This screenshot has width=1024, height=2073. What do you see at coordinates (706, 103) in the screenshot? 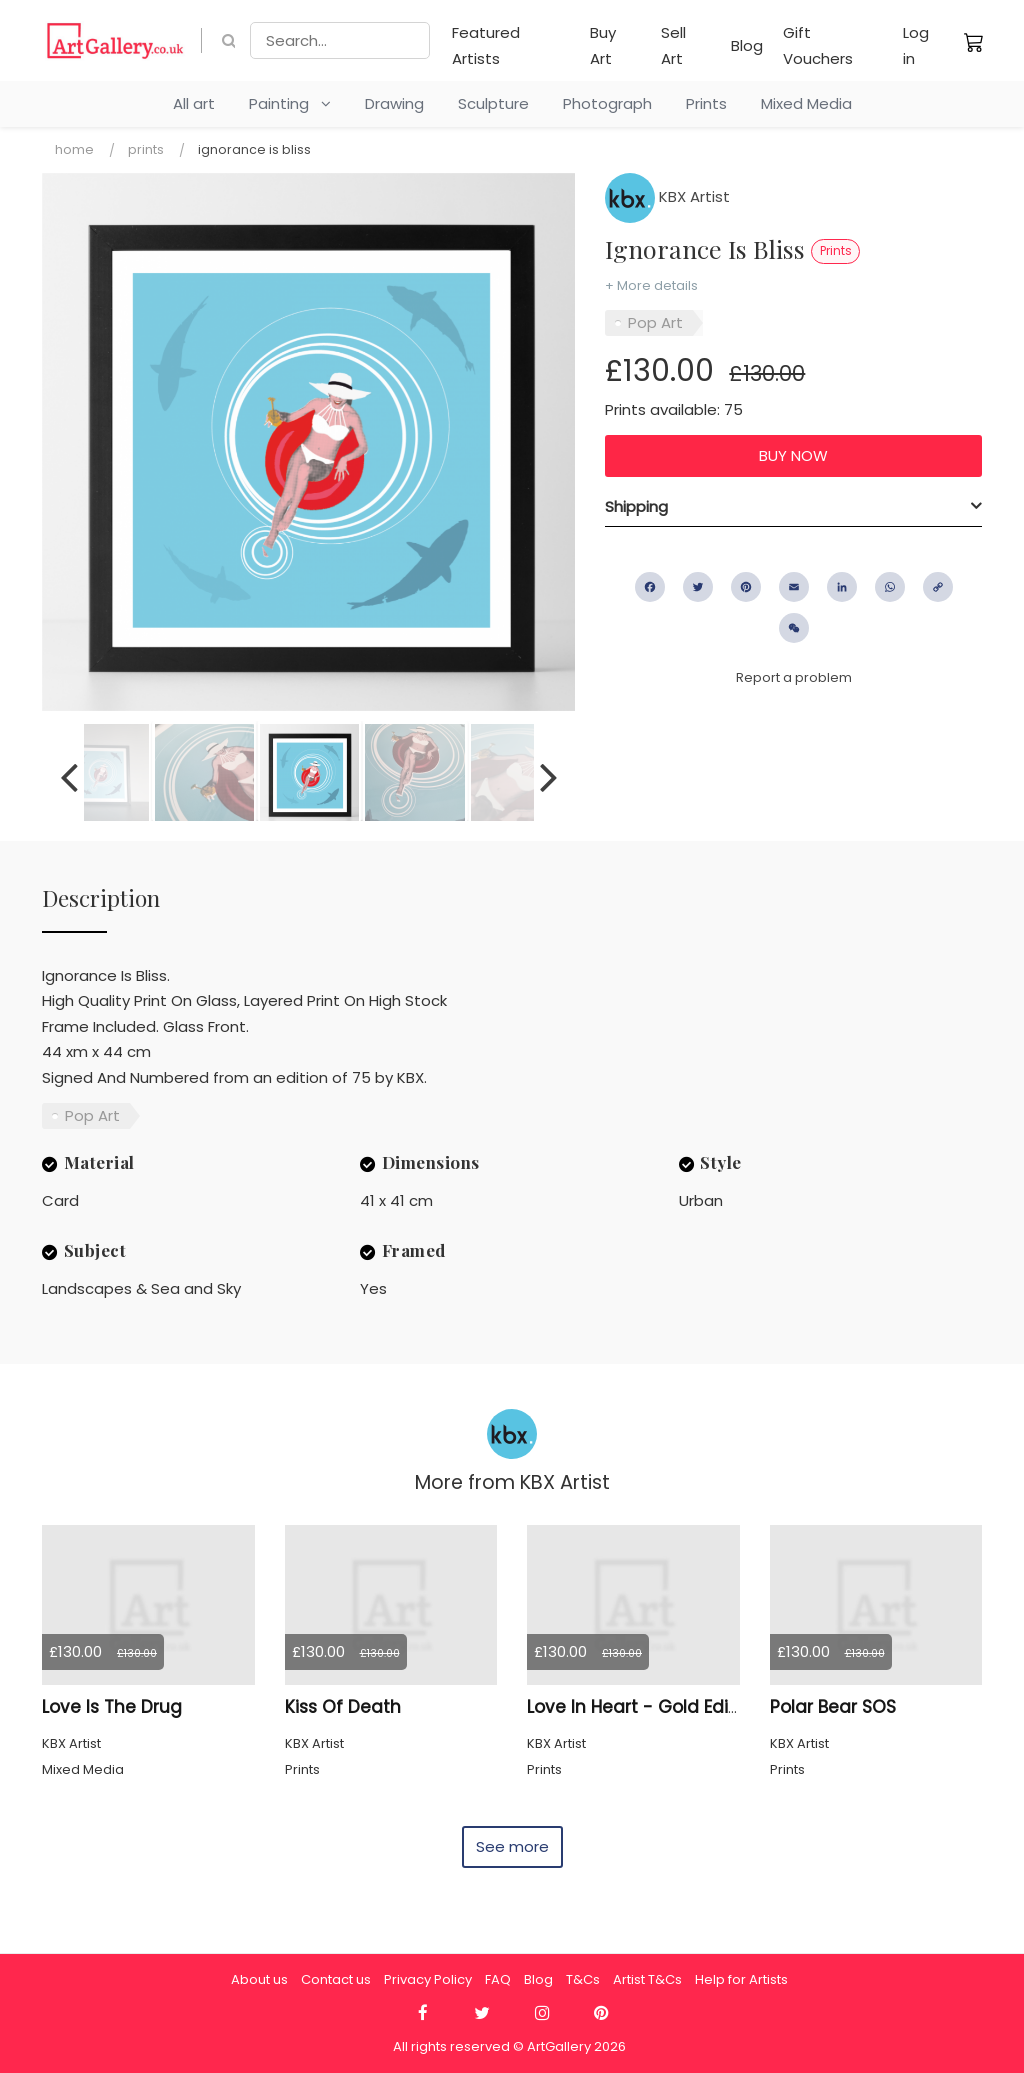
I see `Prints` at bounding box center [706, 103].